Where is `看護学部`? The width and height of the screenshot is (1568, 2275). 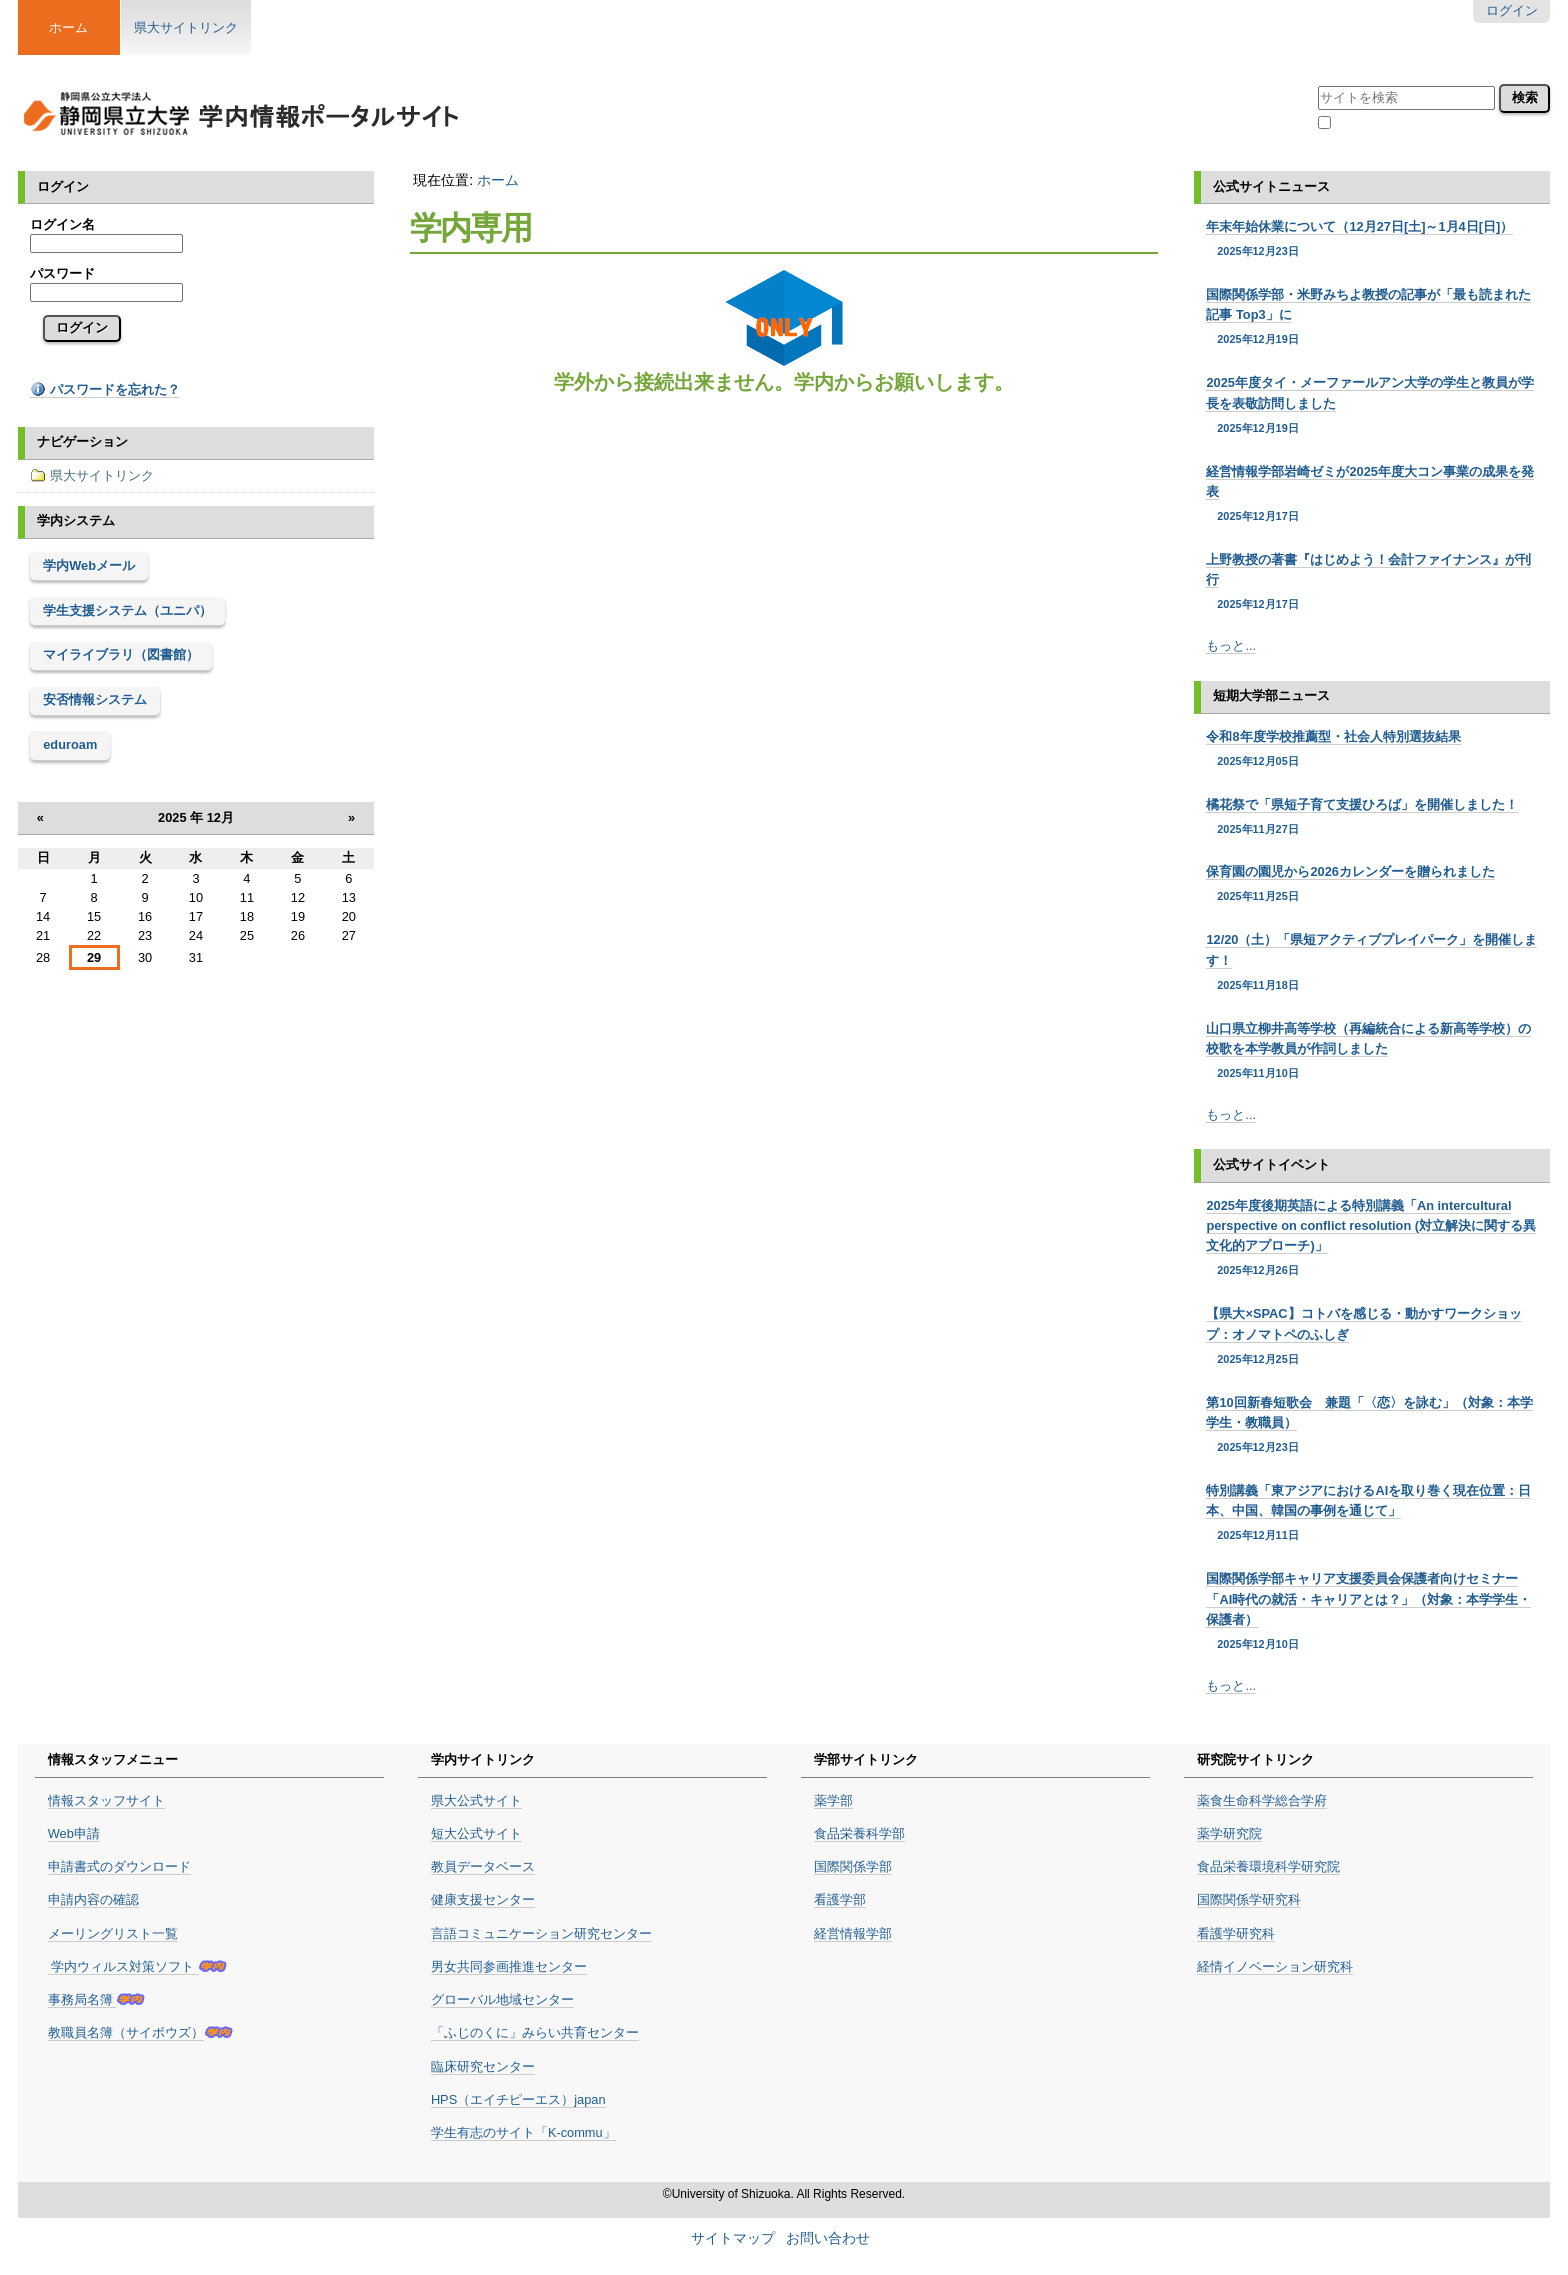 看護学部 is located at coordinates (840, 1899).